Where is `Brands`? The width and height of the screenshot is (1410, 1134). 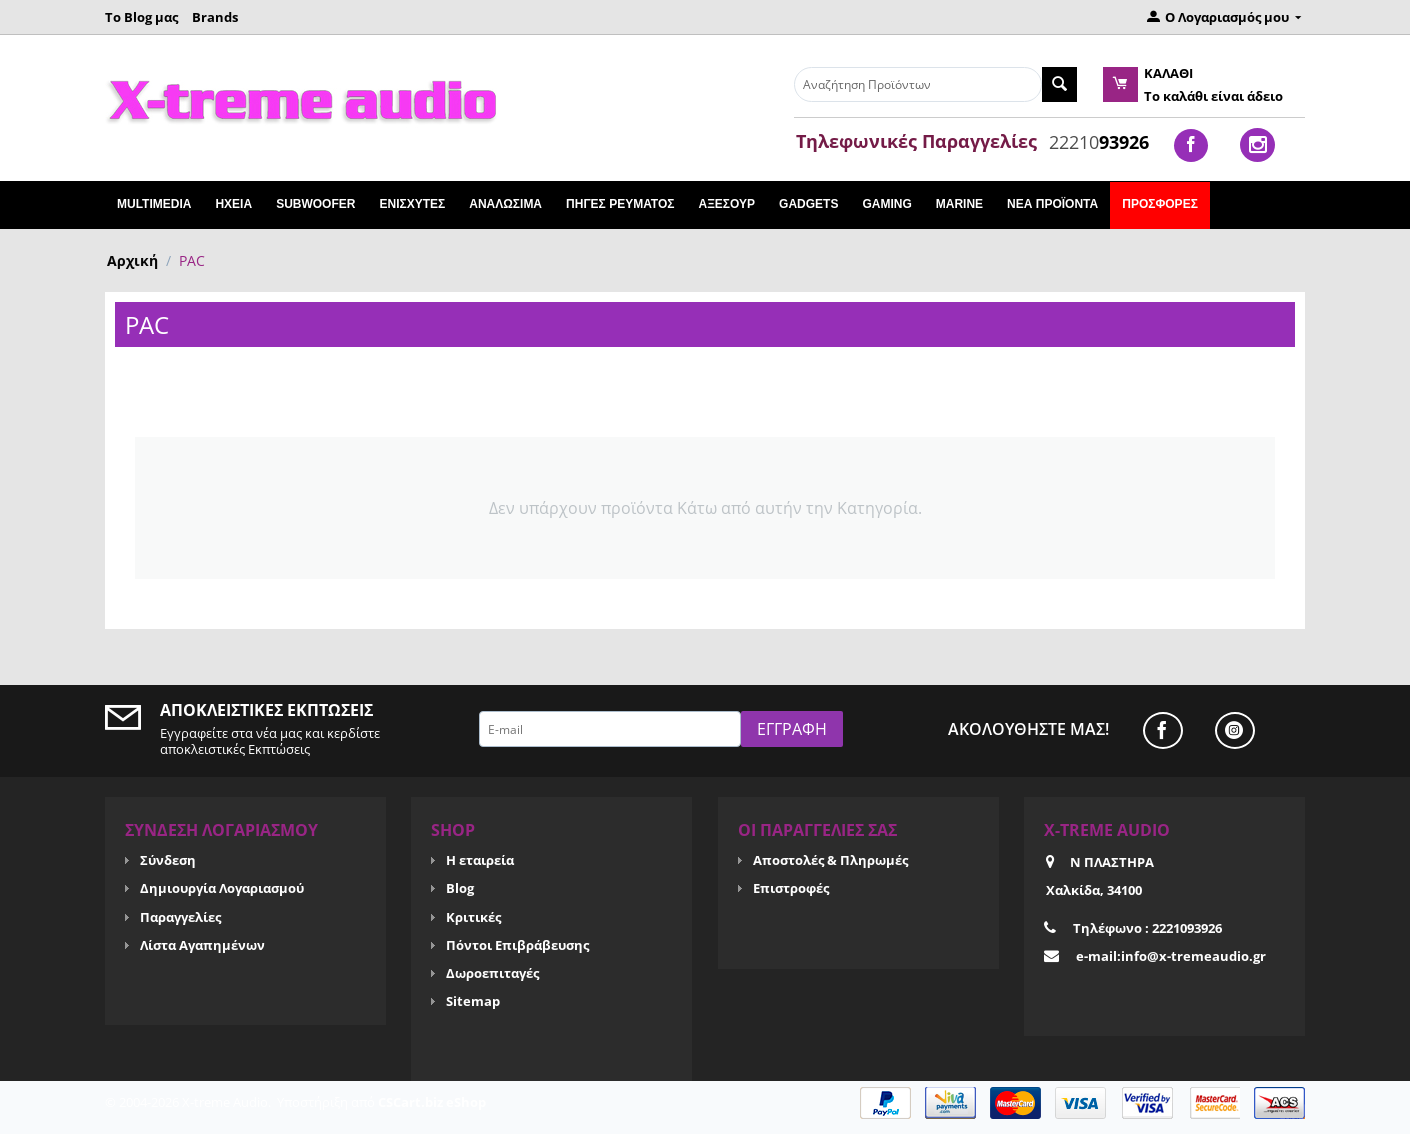 Brands is located at coordinates (215, 17).